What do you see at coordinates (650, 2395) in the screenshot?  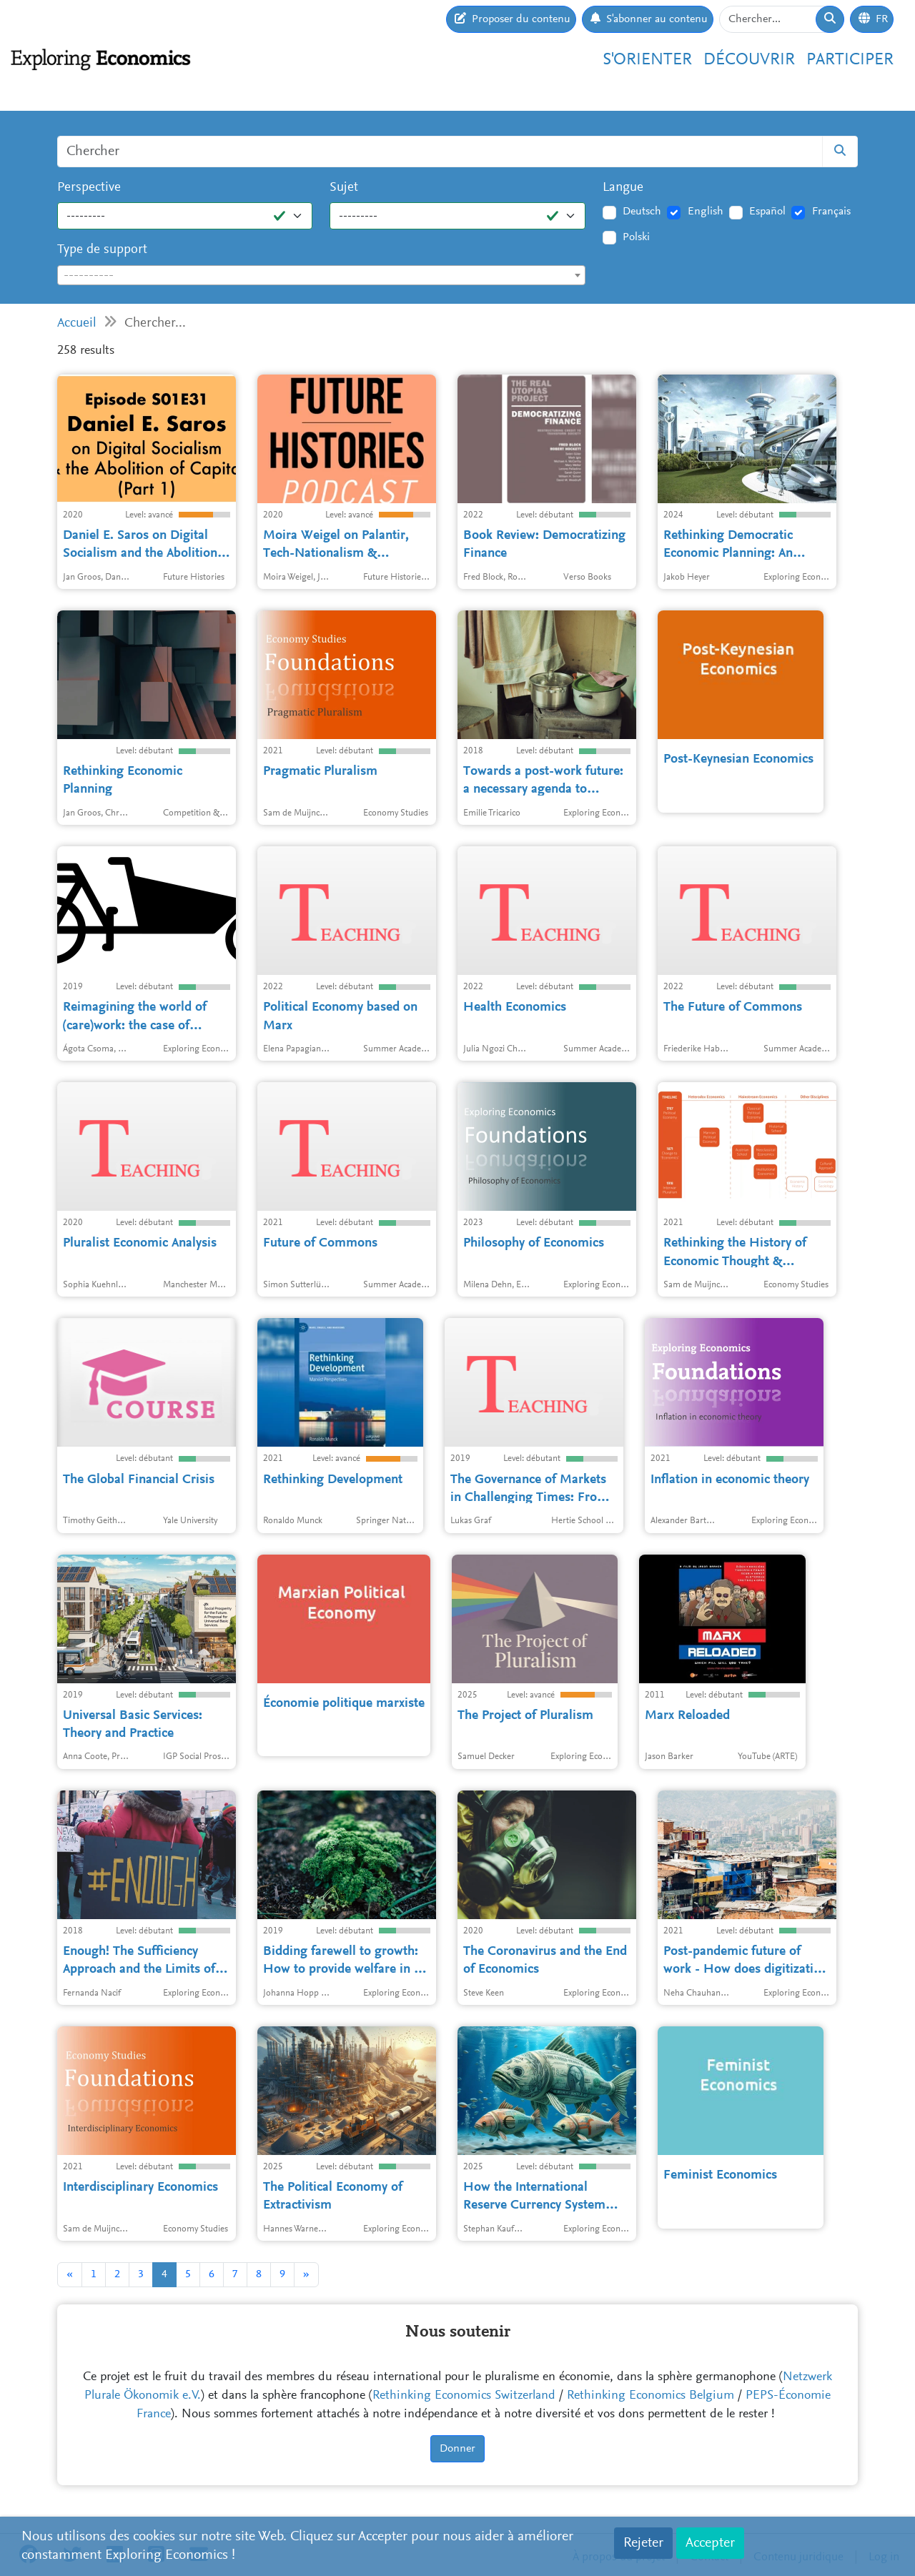 I see `Rethinking Economics Belgium` at bounding box center [650, 2395].